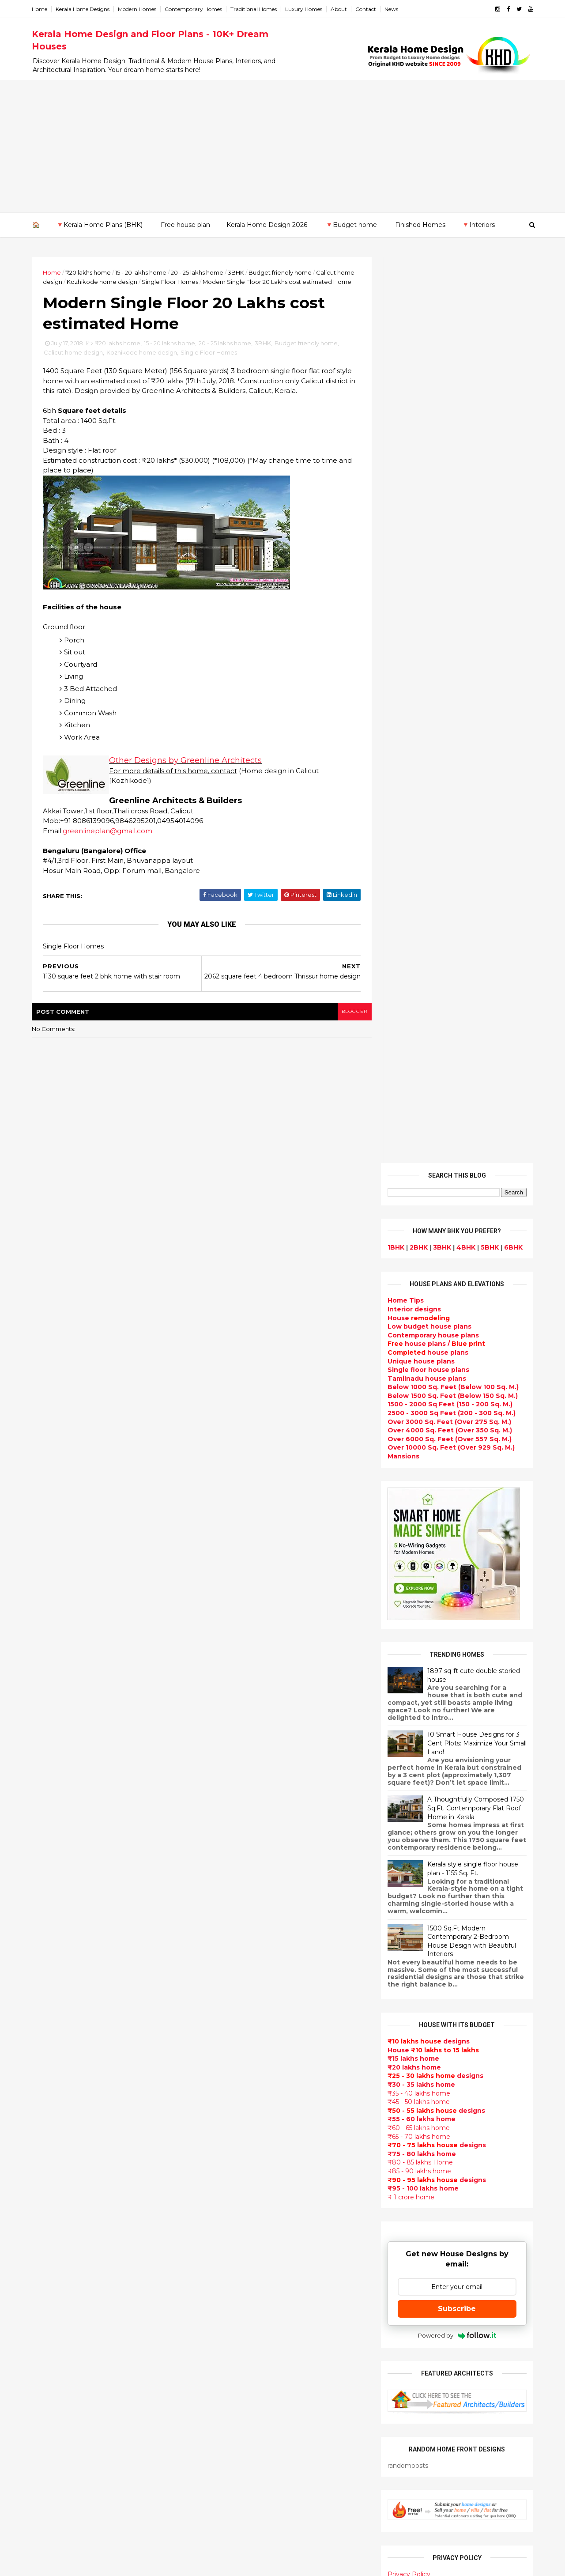  What do you see at coordinates (235, 1922) in the screenshot?
I see `Sloping roof house` at bounding box center [235, 1922].